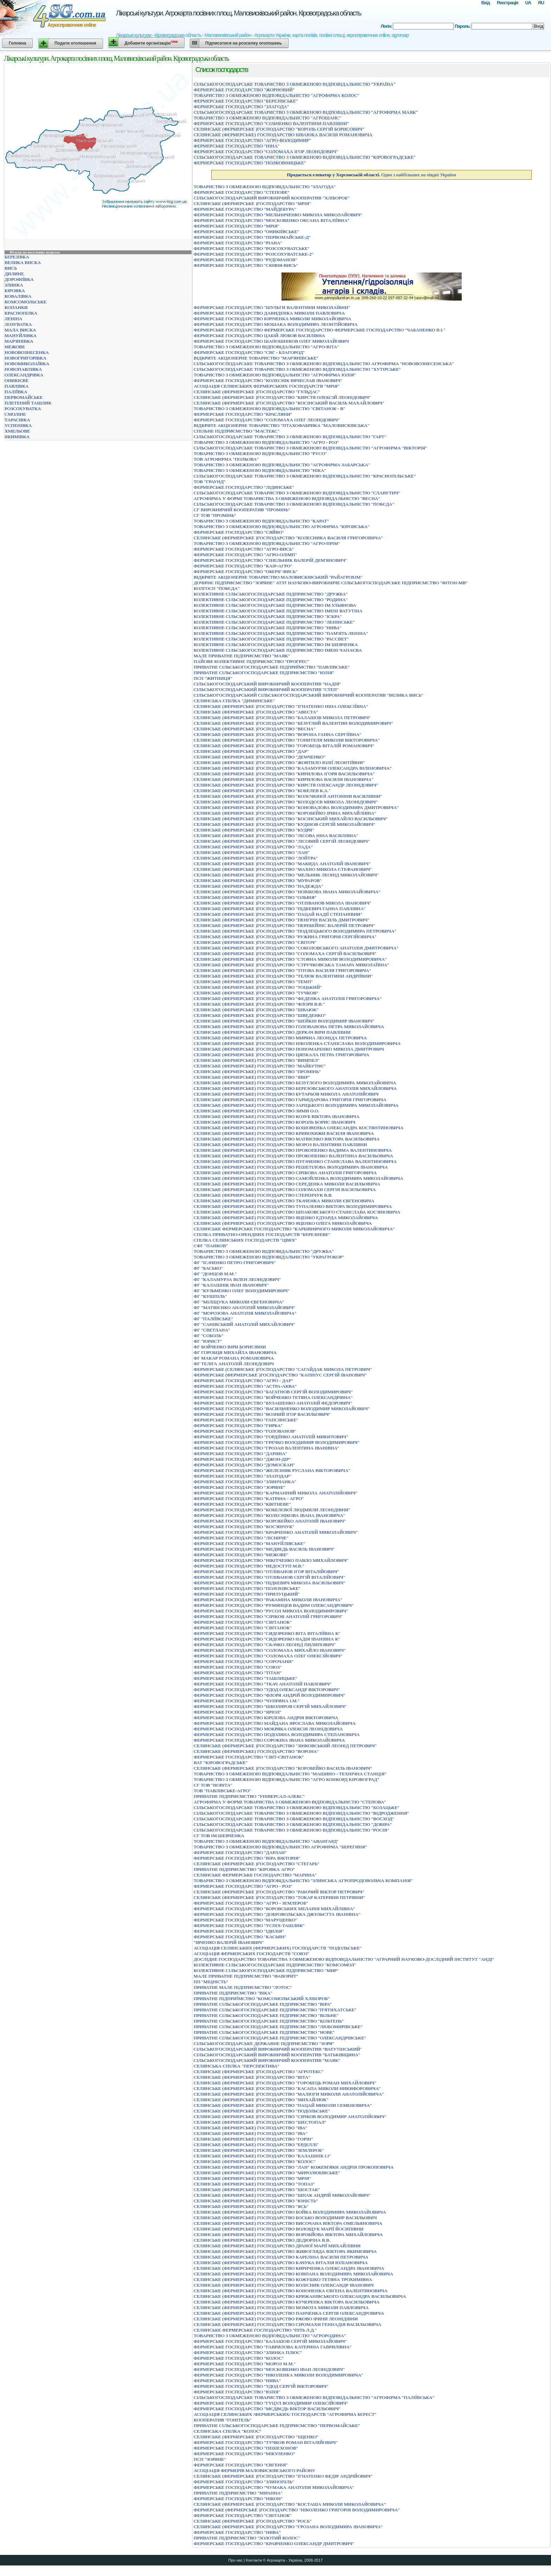 The image size is (551, 2576). What do you see at coordinates (541, 2) in the screenshot?
I see `RU` at bounding box center [541, 2].